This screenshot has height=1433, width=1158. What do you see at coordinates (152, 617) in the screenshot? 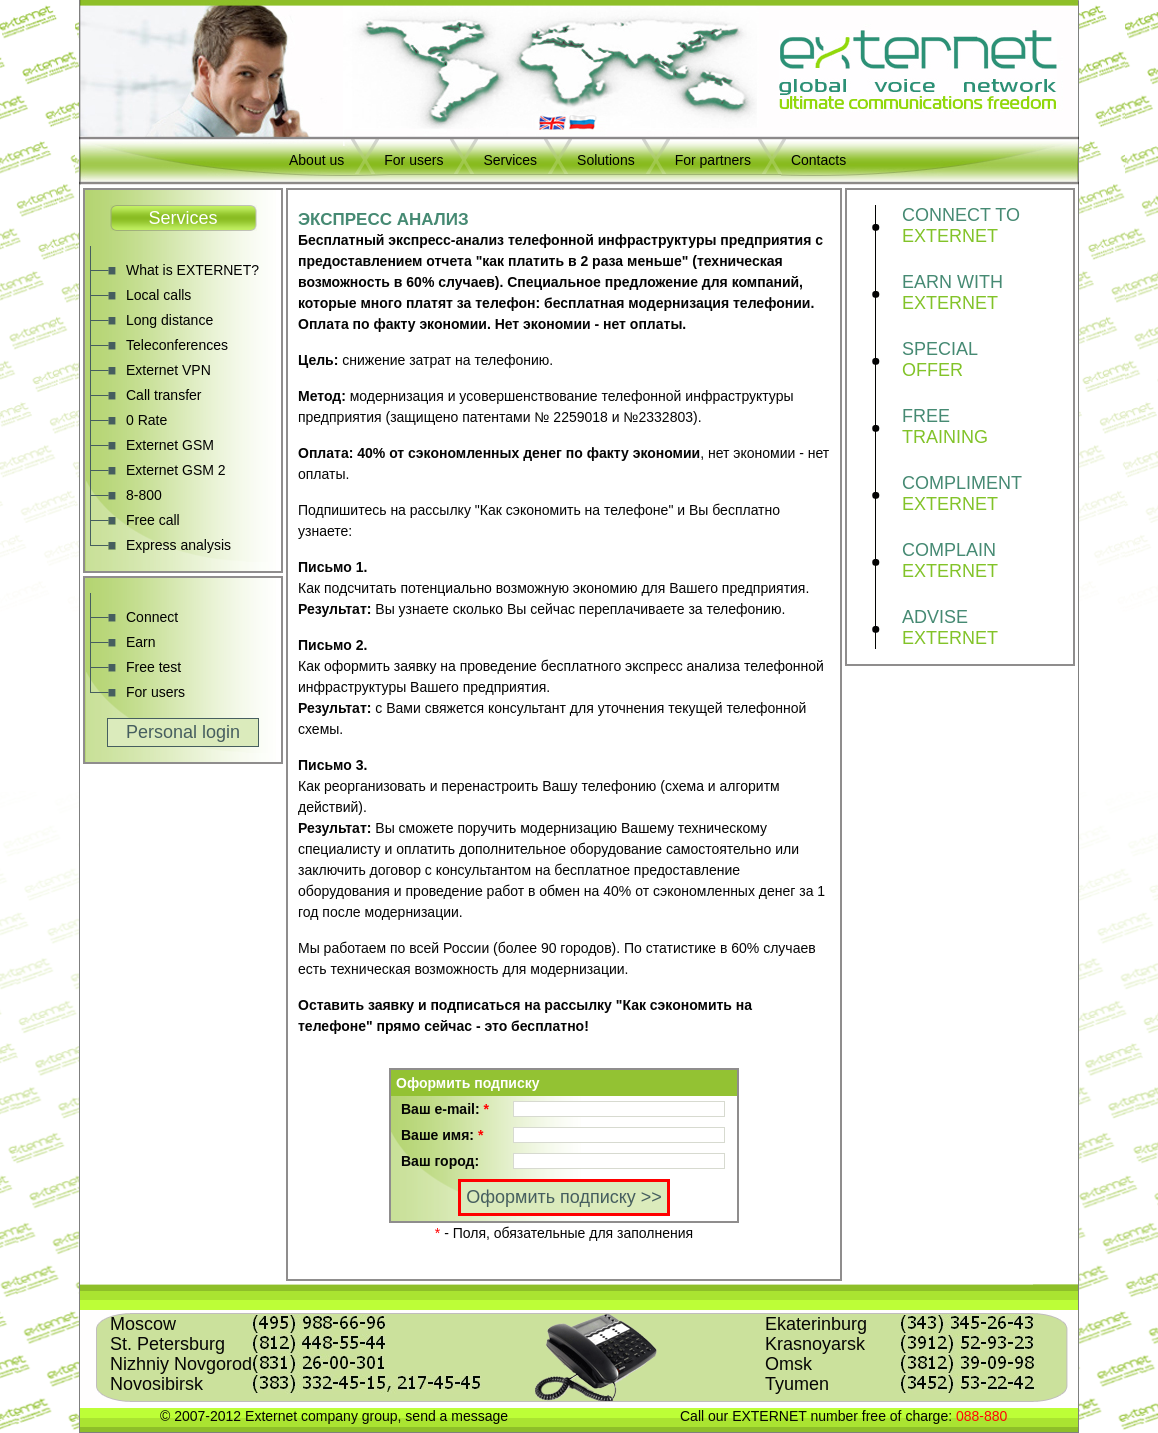
I see `Connect` at bounding box center [152, 617].